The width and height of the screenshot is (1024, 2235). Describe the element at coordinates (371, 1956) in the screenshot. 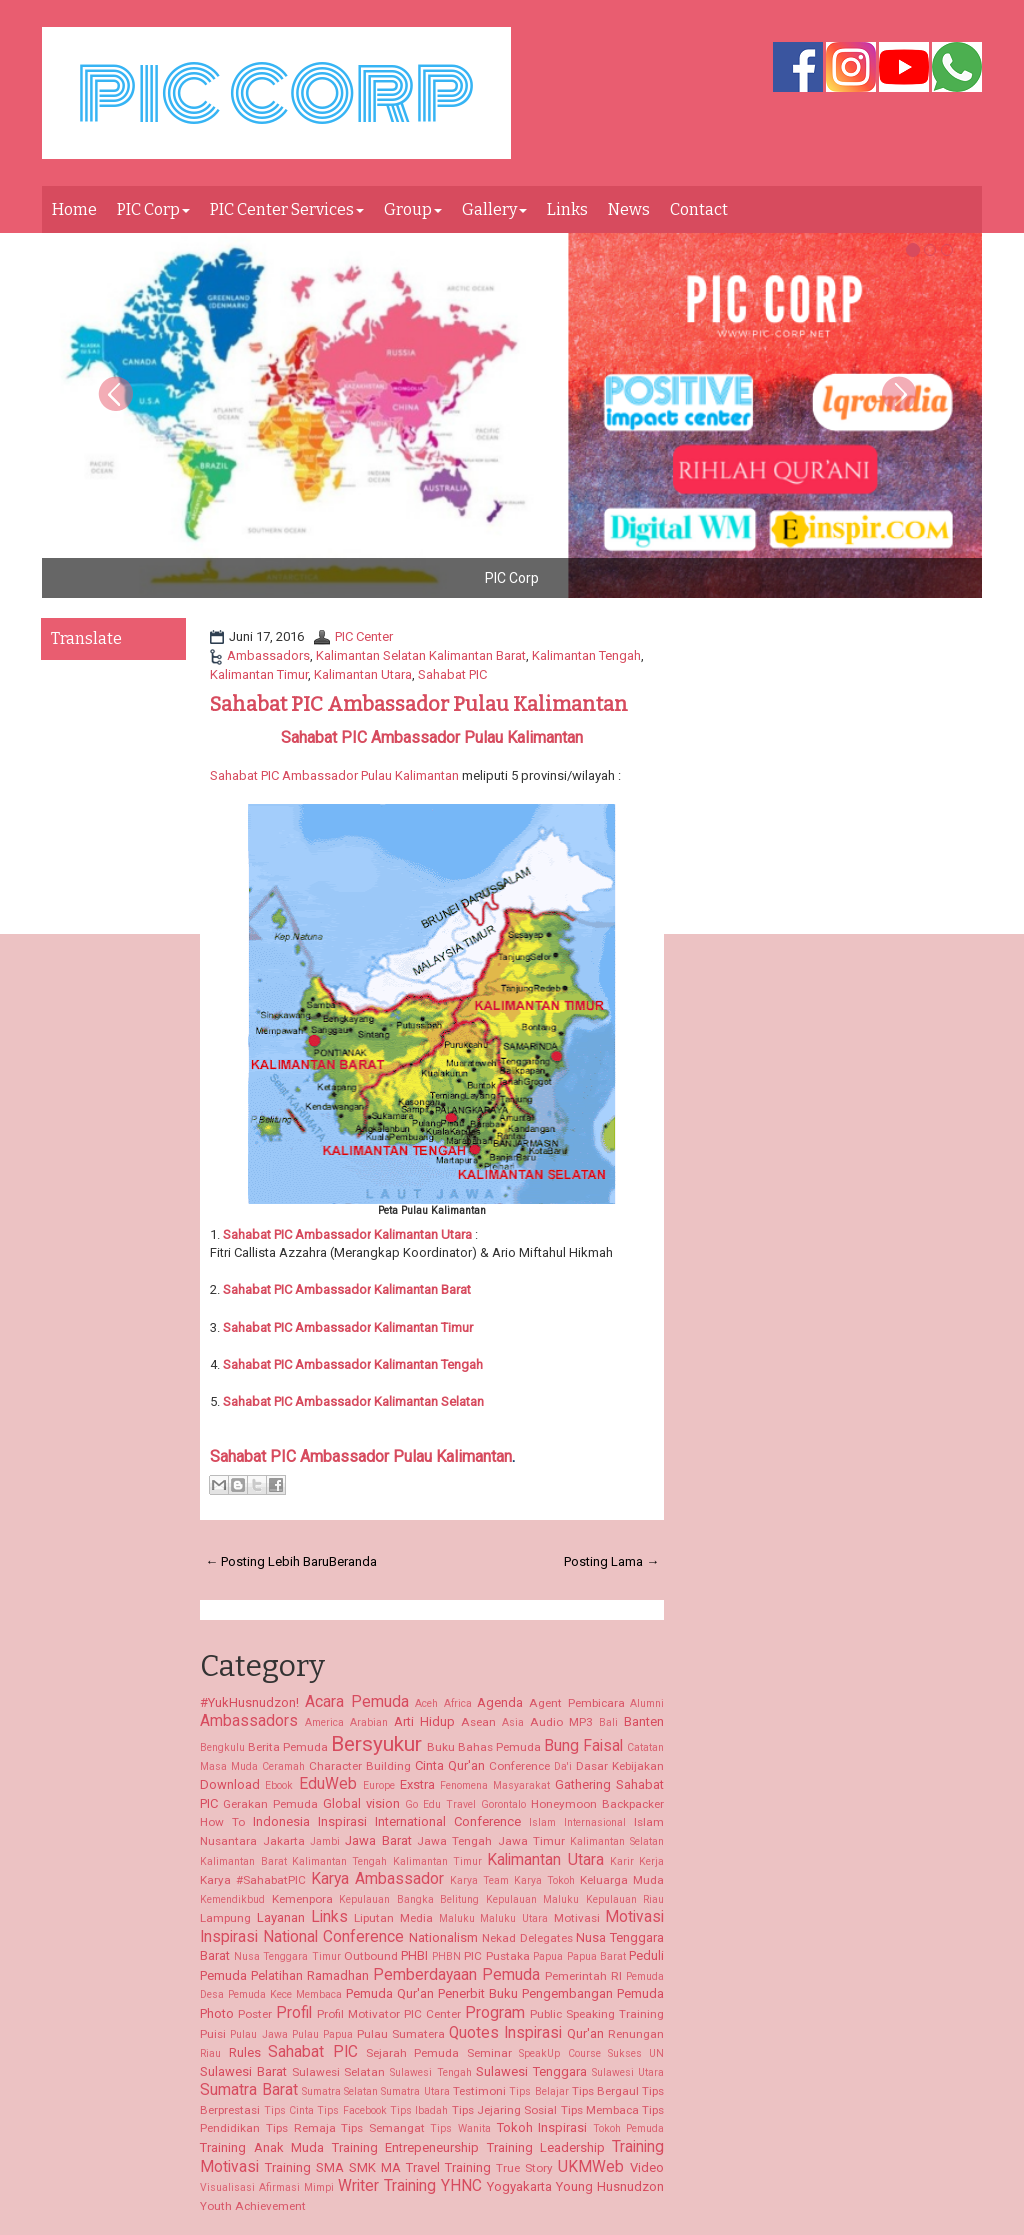

I see `Outbound` at that location.